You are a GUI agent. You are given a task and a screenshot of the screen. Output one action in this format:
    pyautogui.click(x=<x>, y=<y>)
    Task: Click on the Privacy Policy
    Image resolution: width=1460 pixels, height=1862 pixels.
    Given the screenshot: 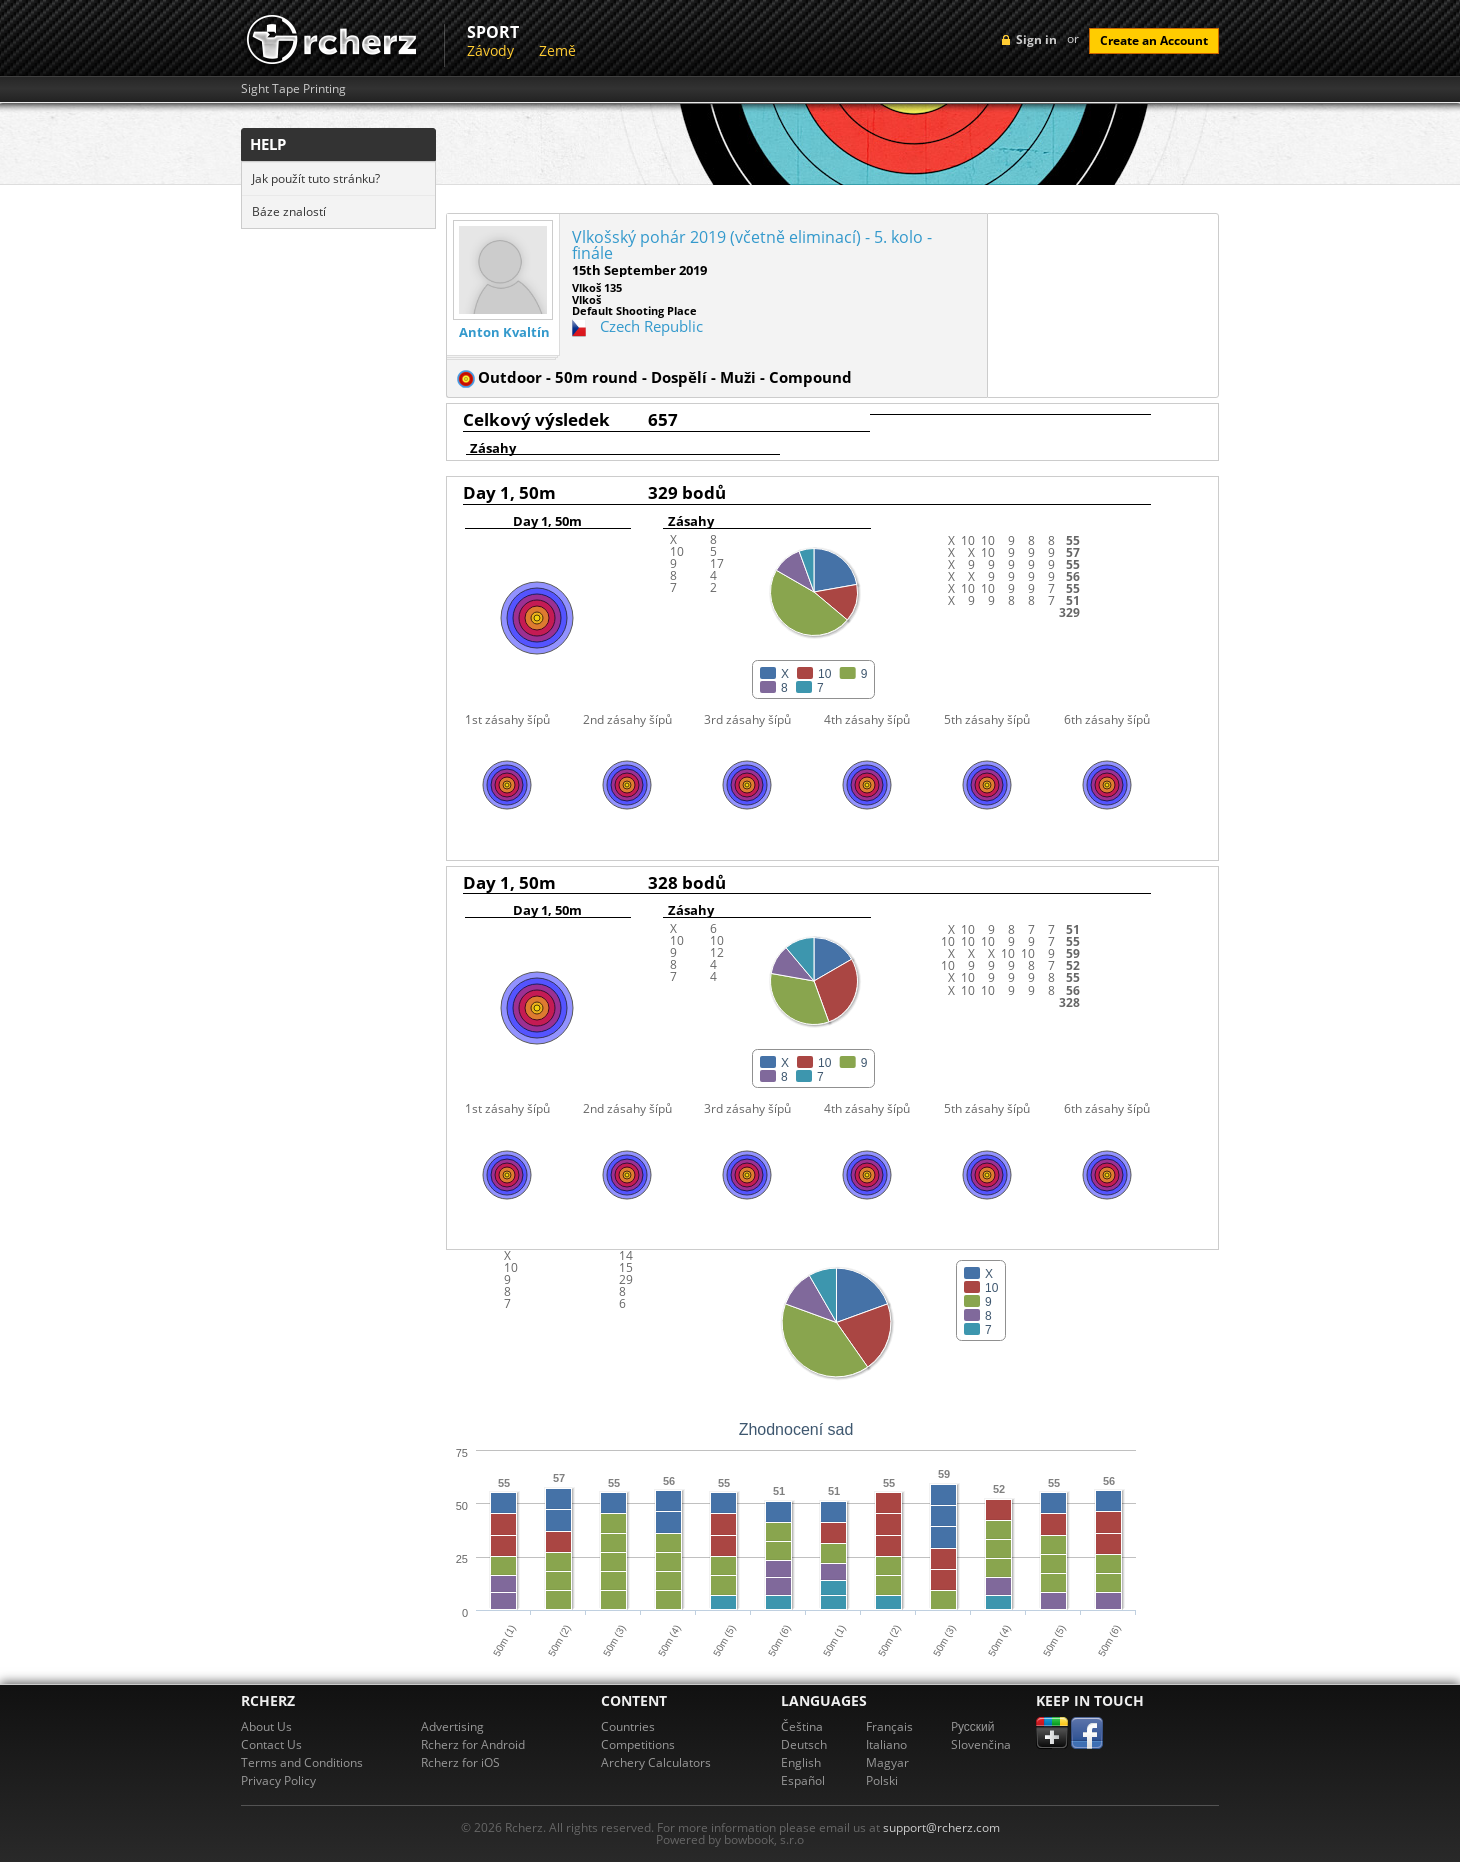 What is the action you would take?
    pyautogui.click(x=278, y=1780)
    